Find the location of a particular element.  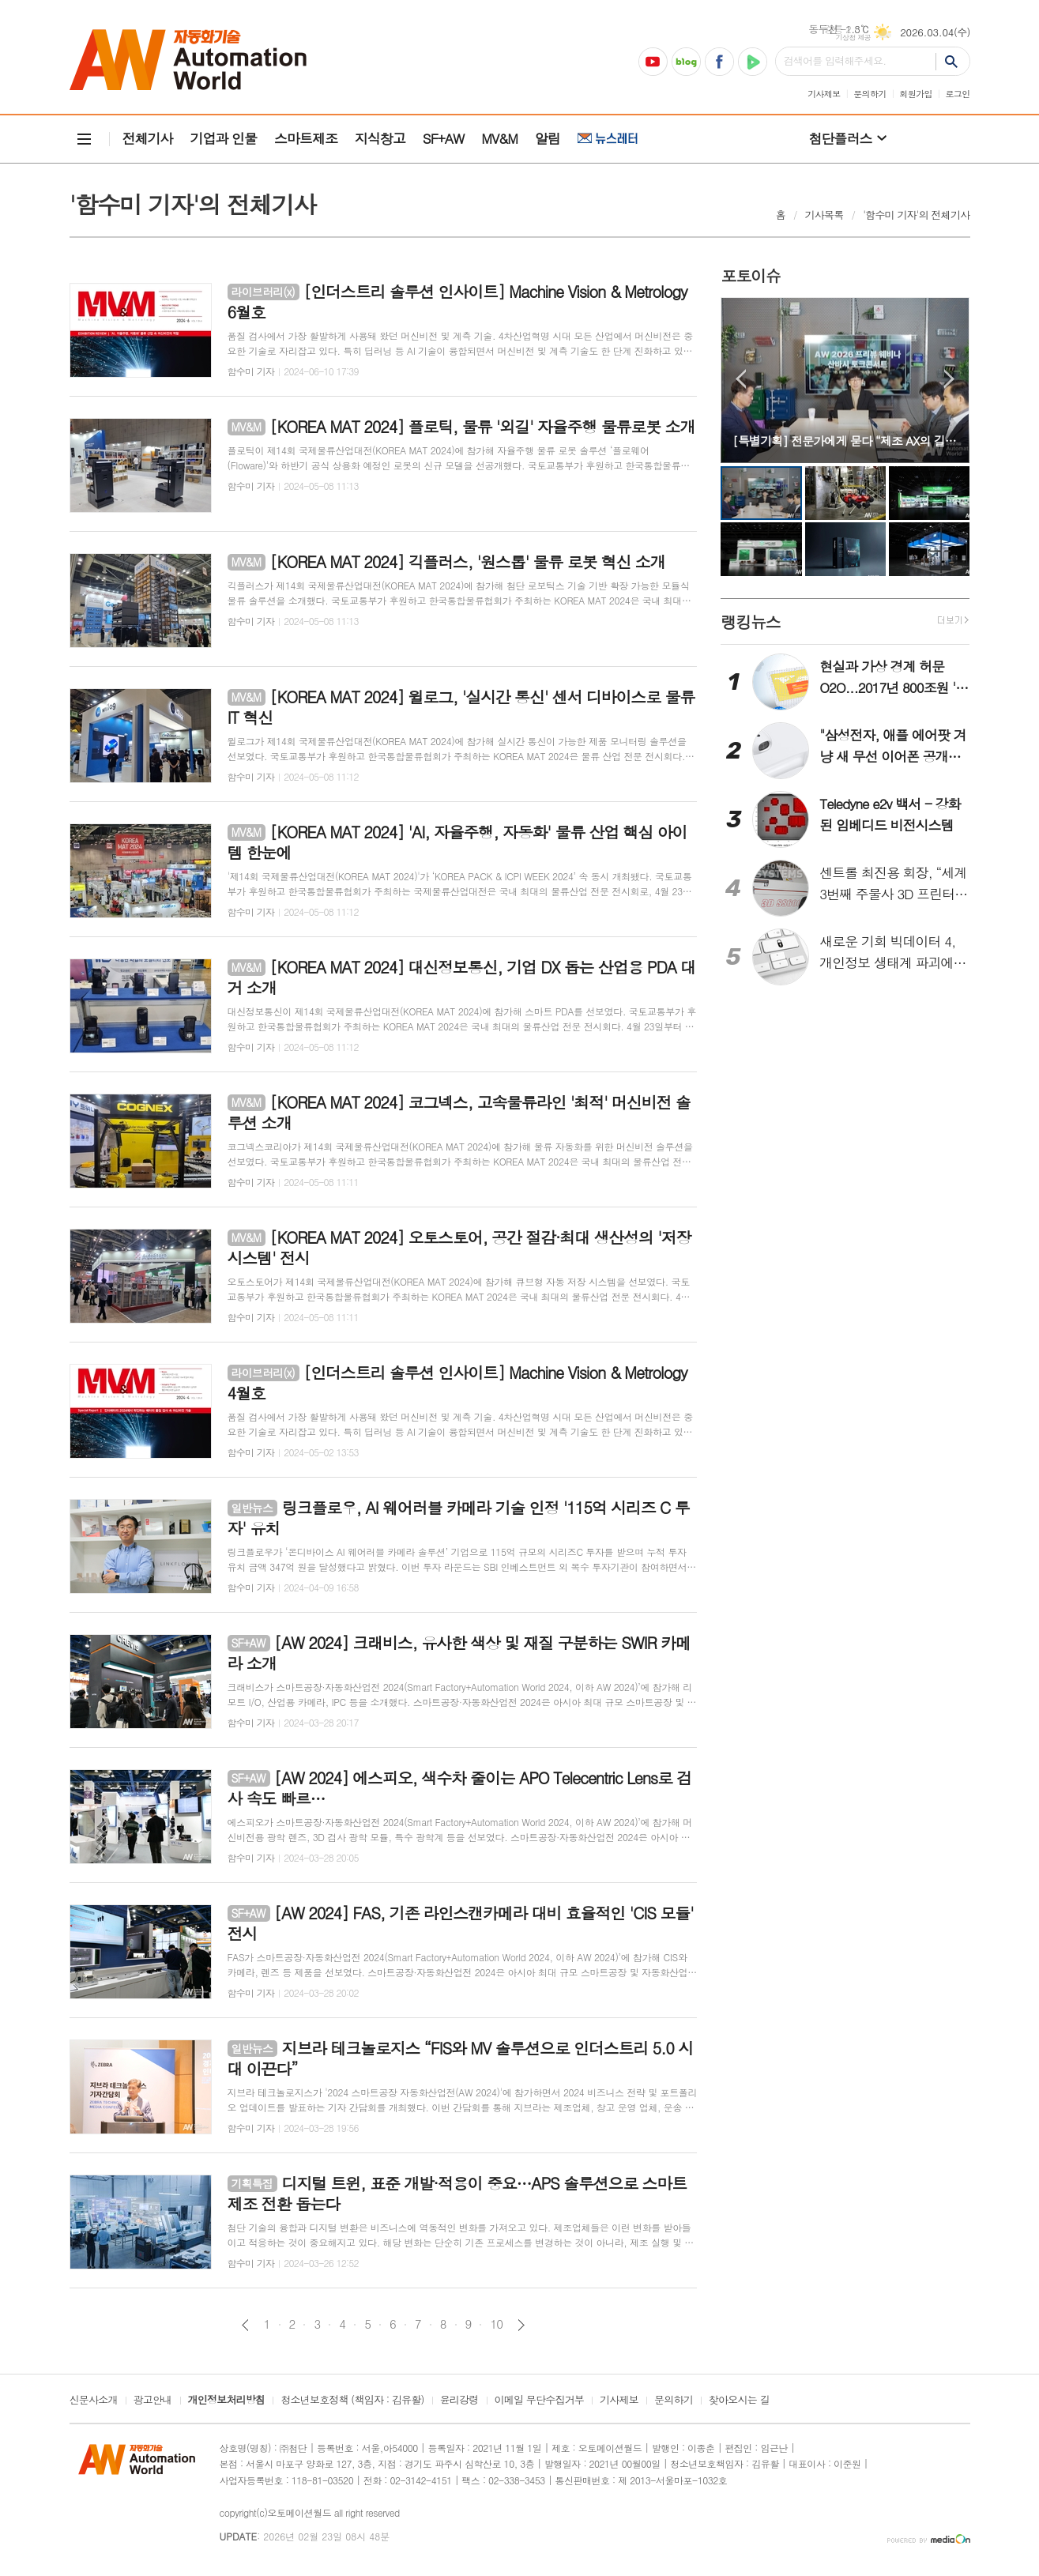

Prev is located at coordinates (740, 379).